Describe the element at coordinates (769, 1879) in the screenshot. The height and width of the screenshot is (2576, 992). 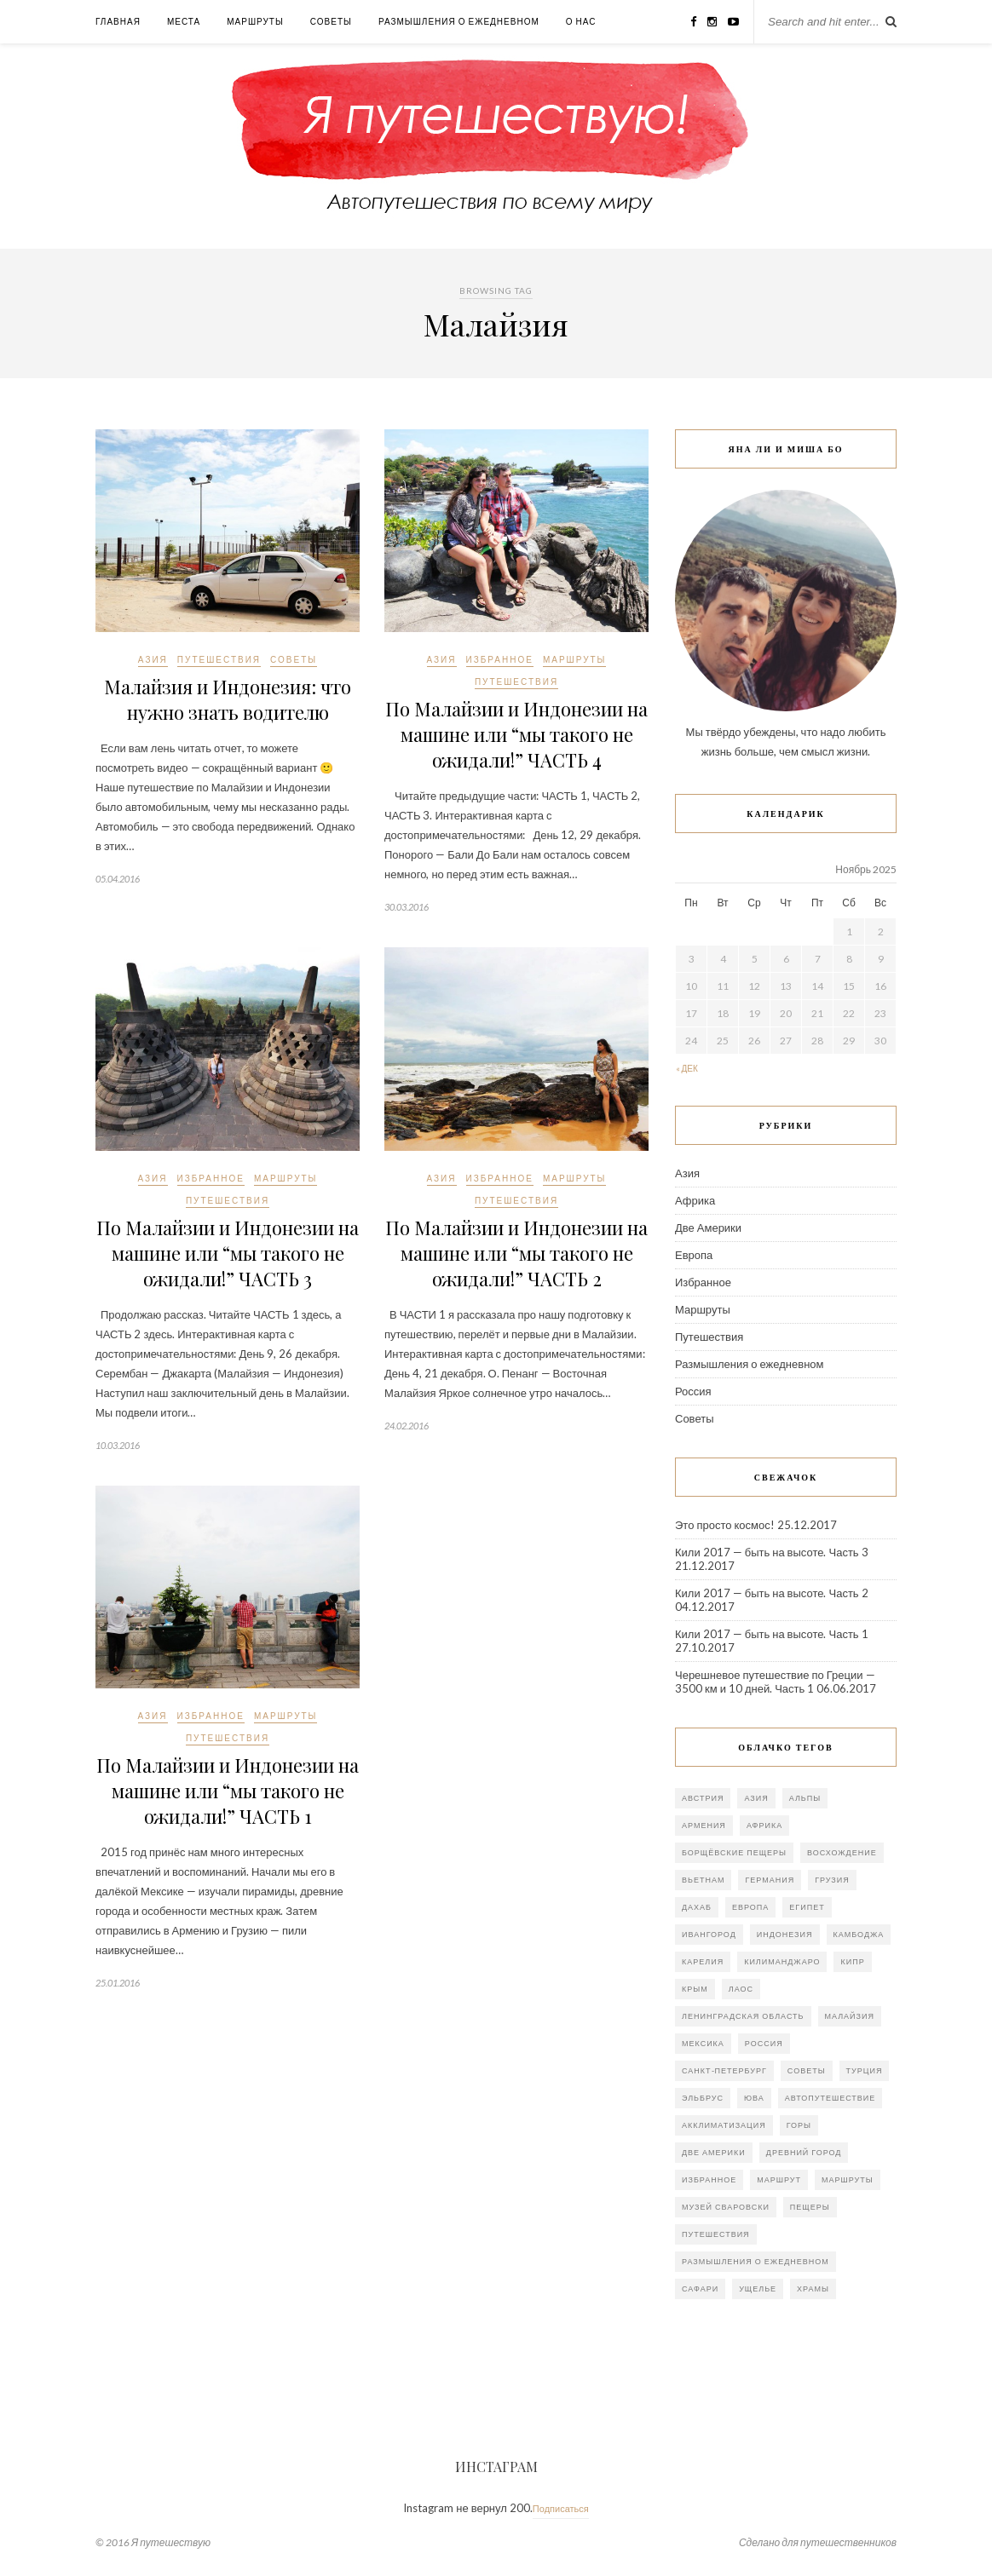
I see `Германия [Германия (3 элемента)]` at that location.